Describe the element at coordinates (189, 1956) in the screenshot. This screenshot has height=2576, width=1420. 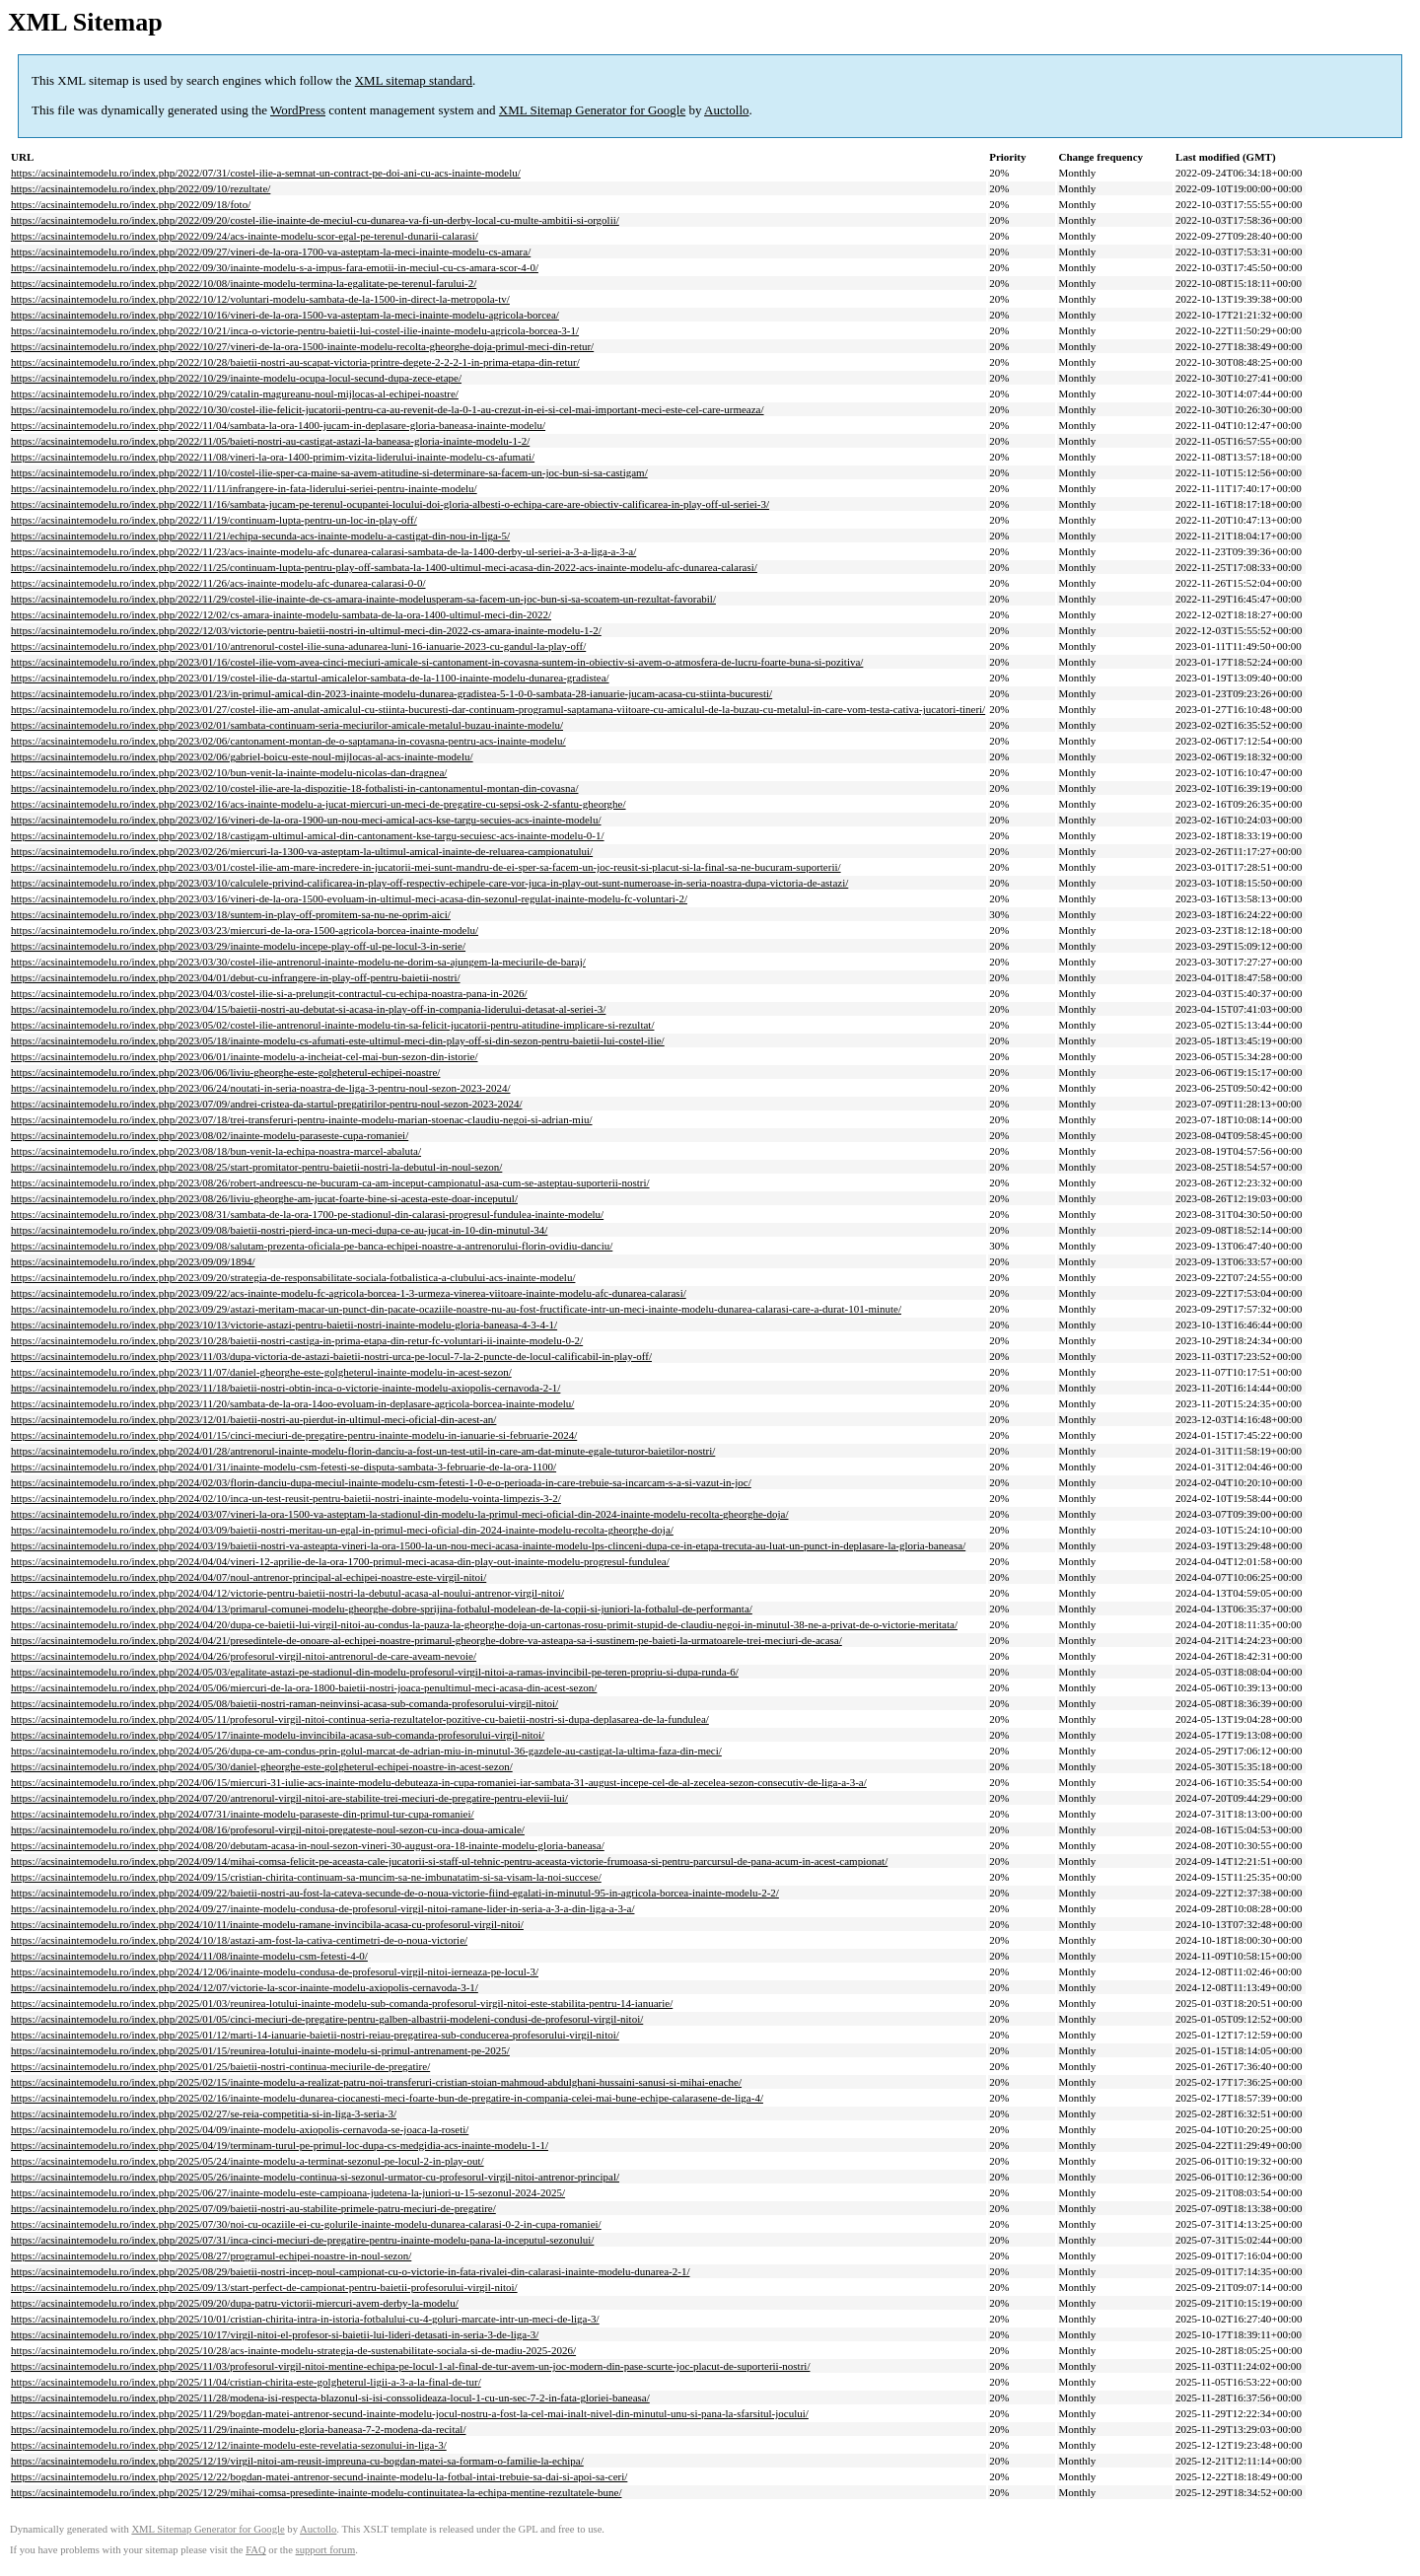
I see `https://acsinaintemodelu.ro/index.php/2024/11/08/inainte-modelu-csm-fetesti-4-0/` at that location.